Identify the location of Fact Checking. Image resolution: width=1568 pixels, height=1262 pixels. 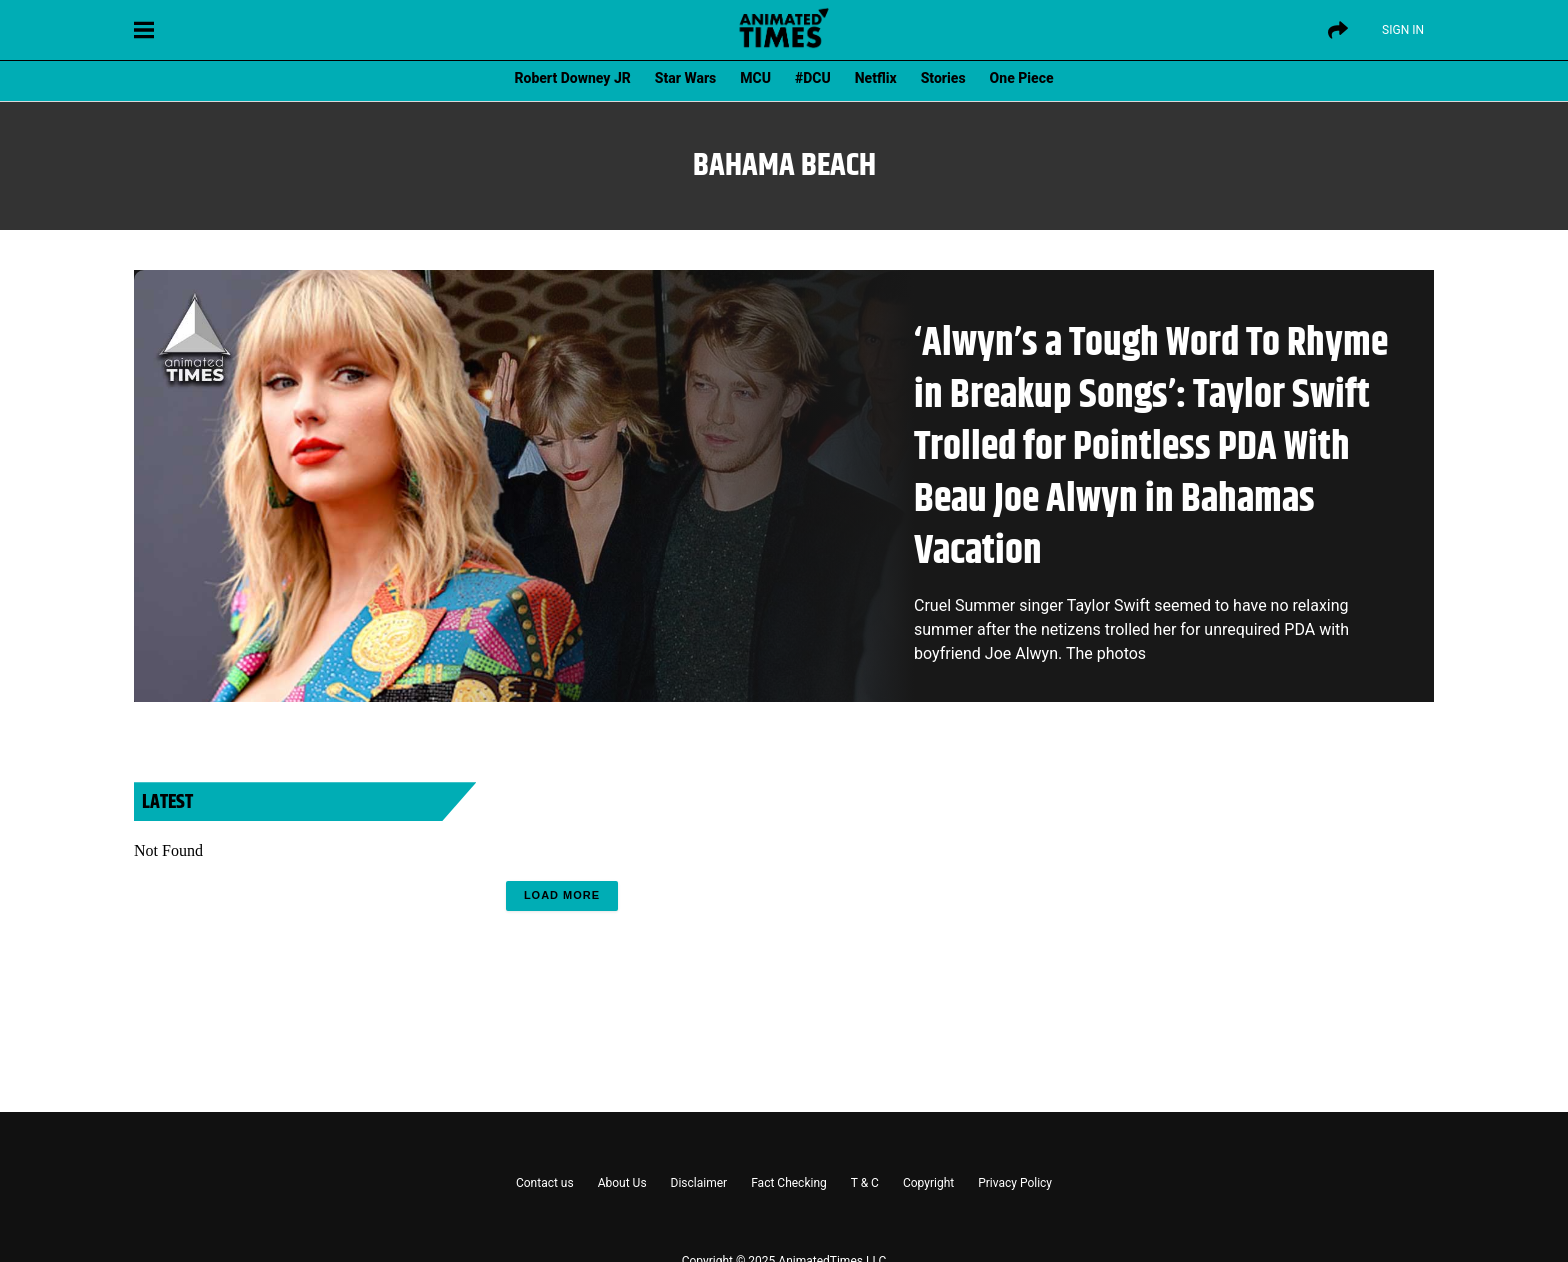
(789, 1183).